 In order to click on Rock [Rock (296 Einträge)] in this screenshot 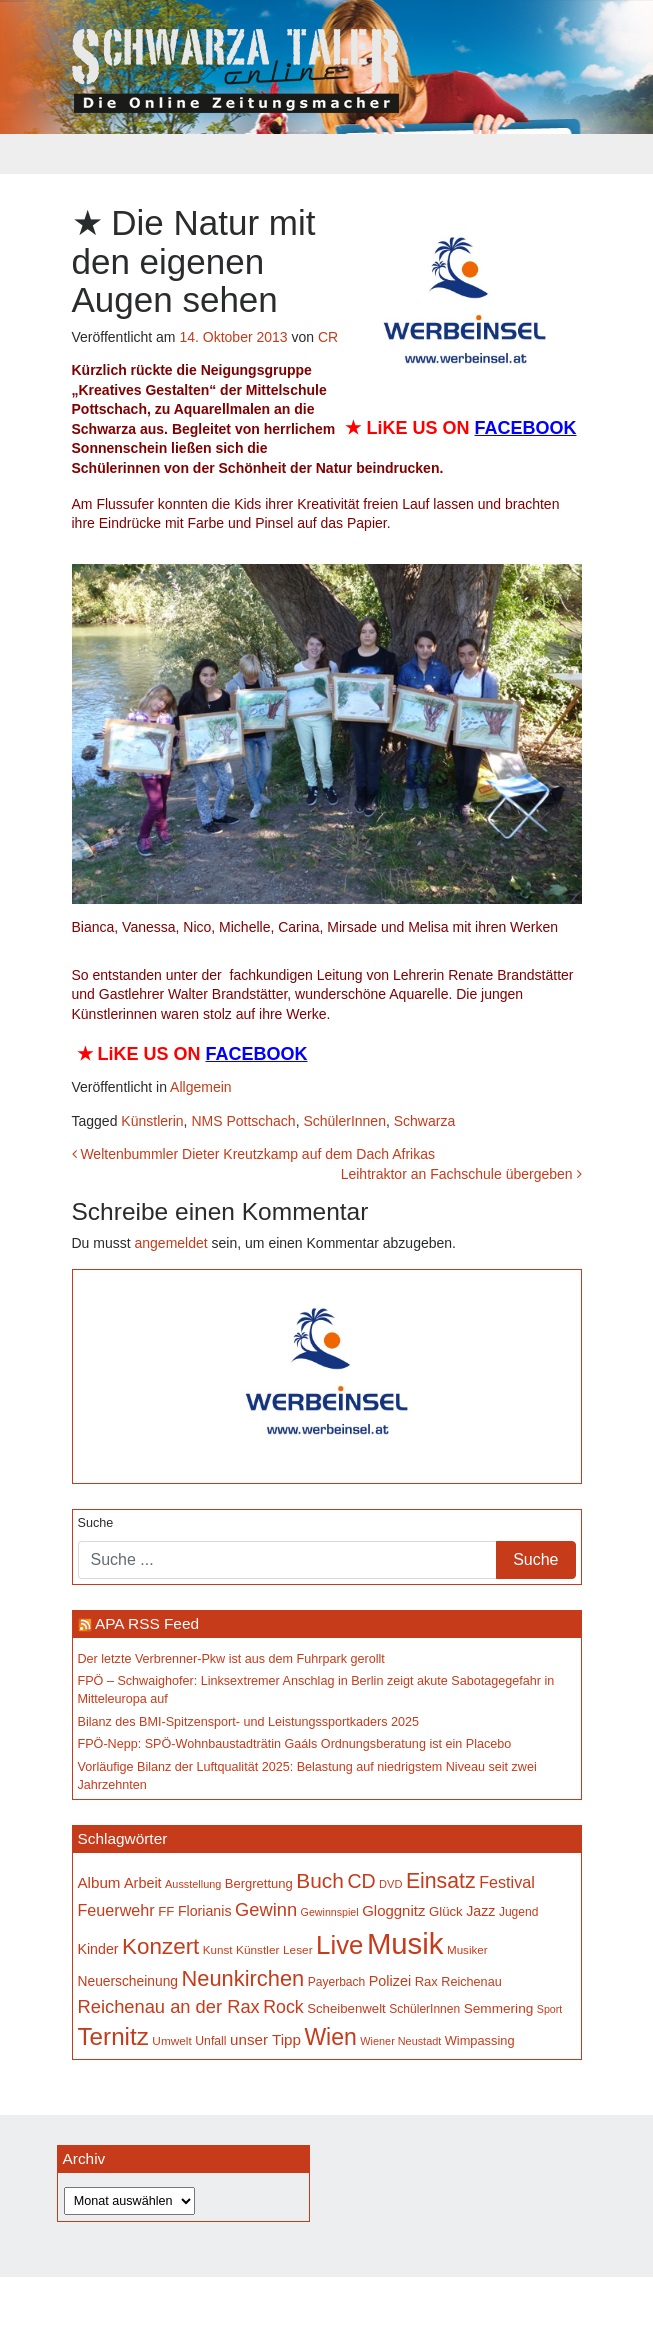, I will do `click(283, 2007)`.